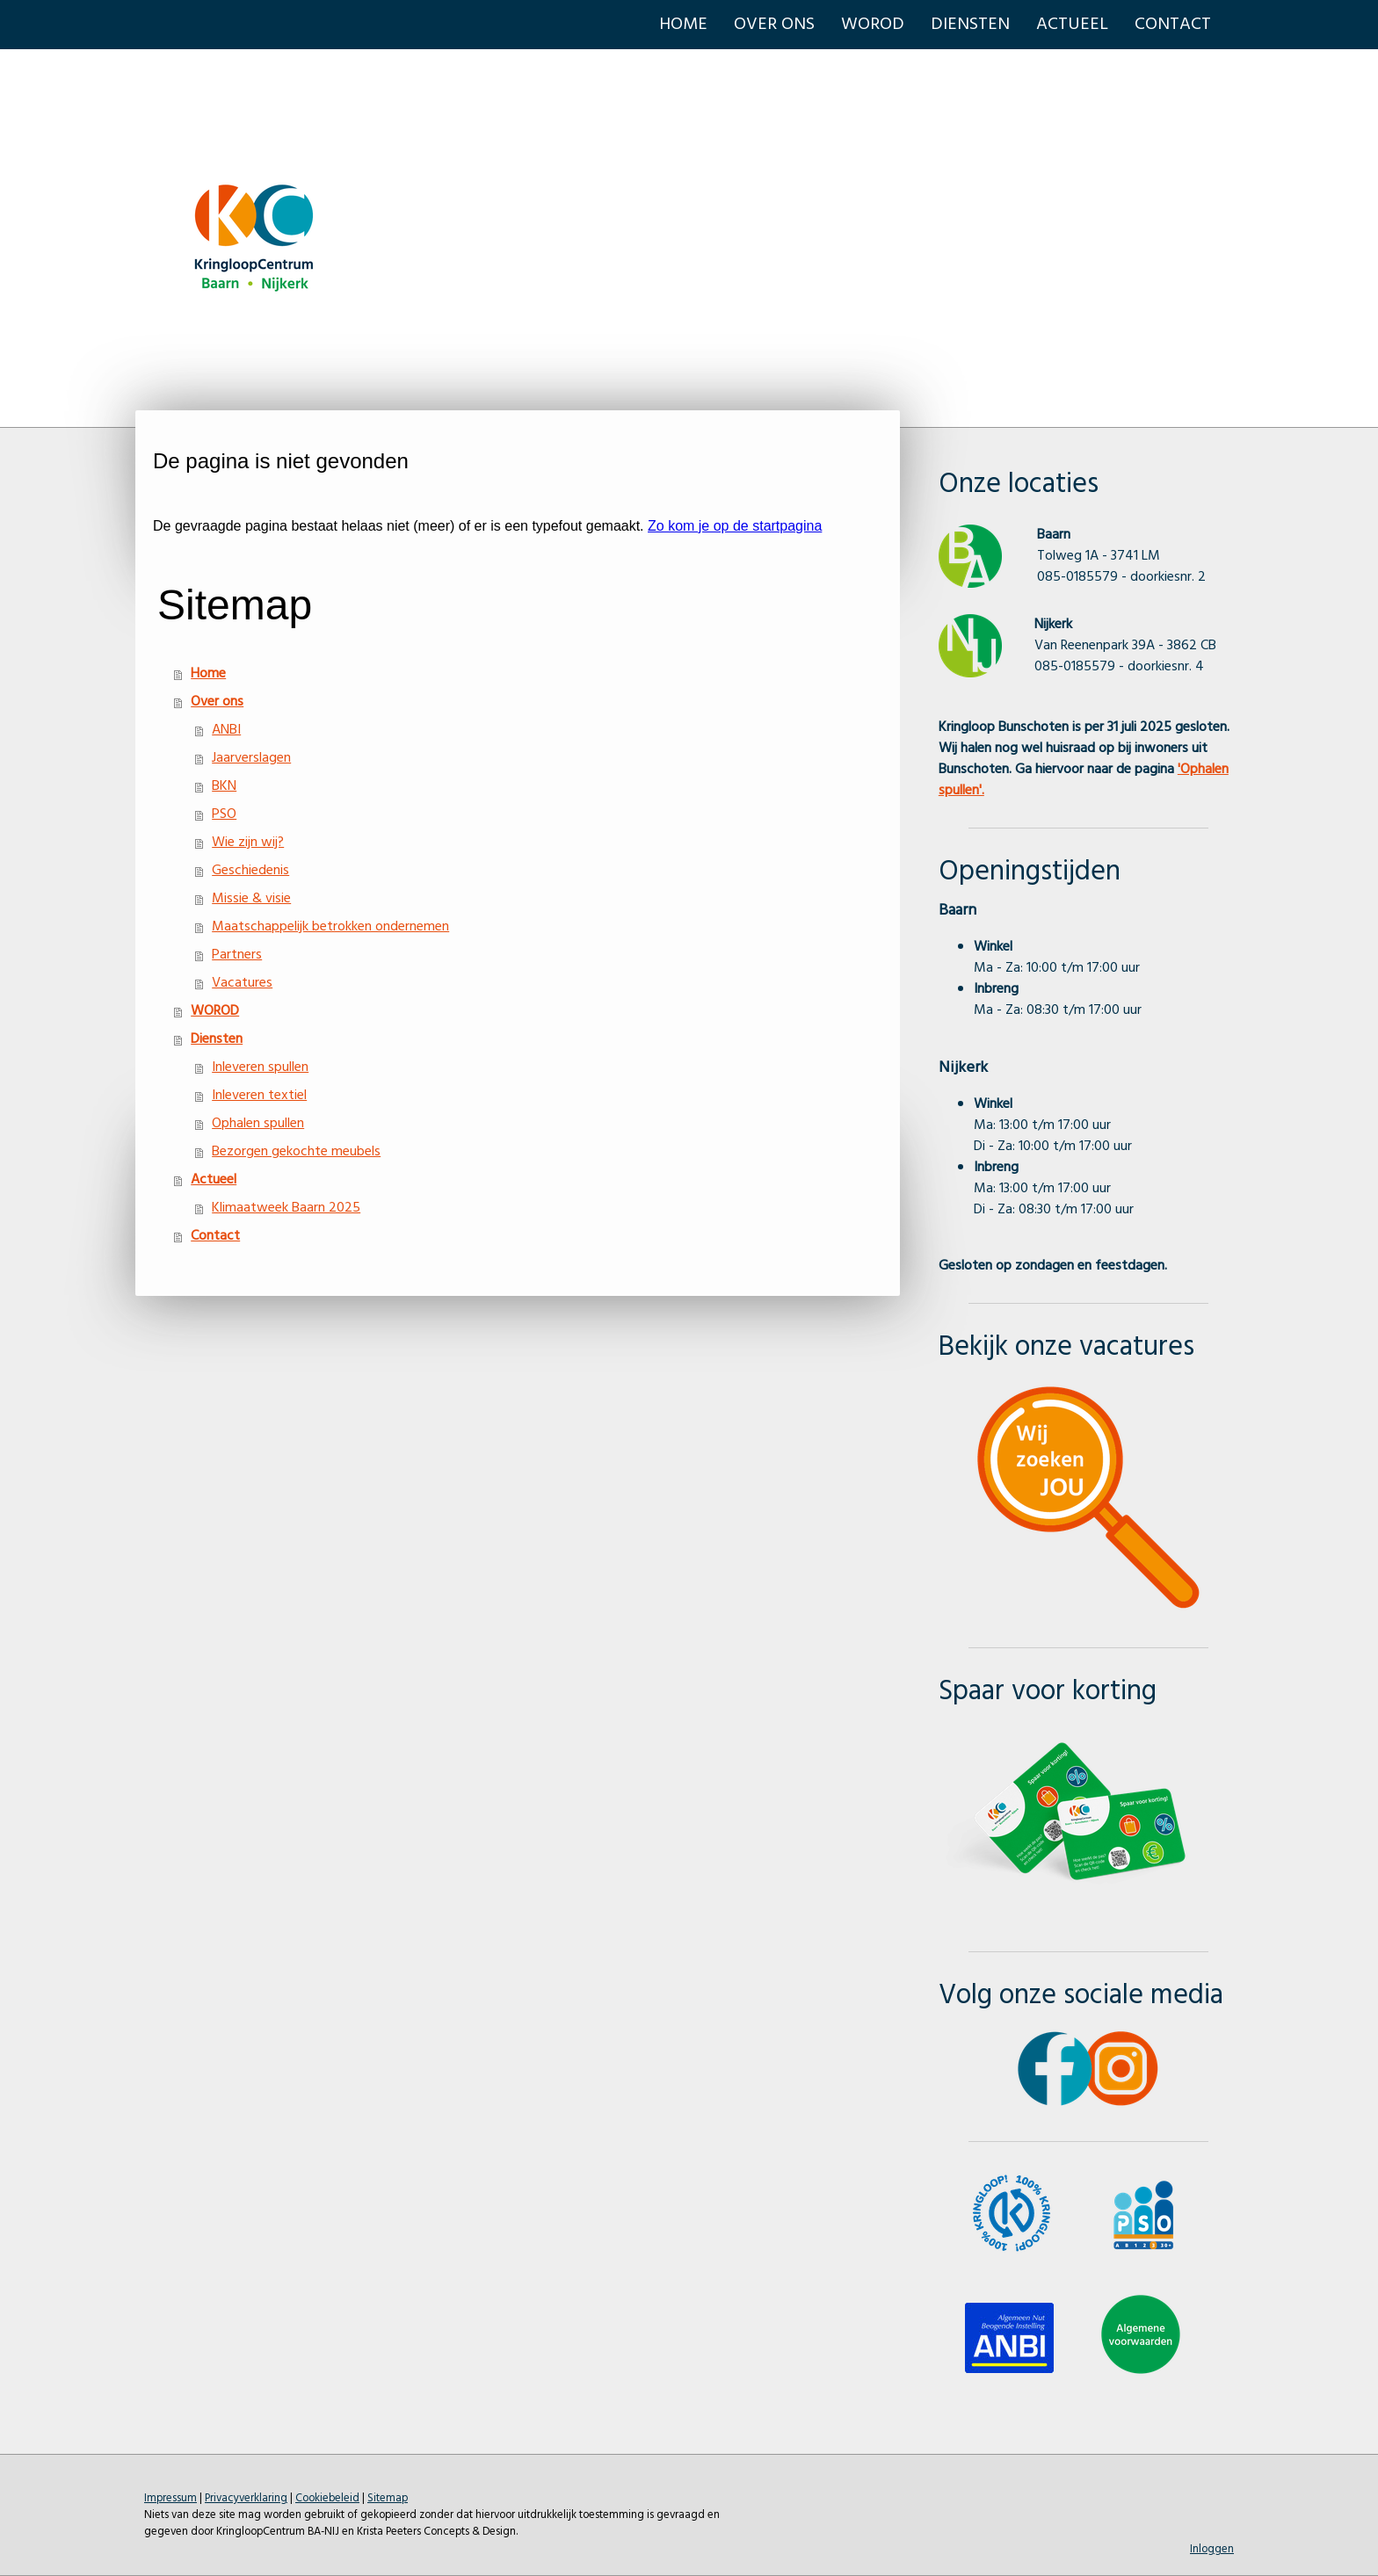  I want to click on Over ons, so click(774, 25).